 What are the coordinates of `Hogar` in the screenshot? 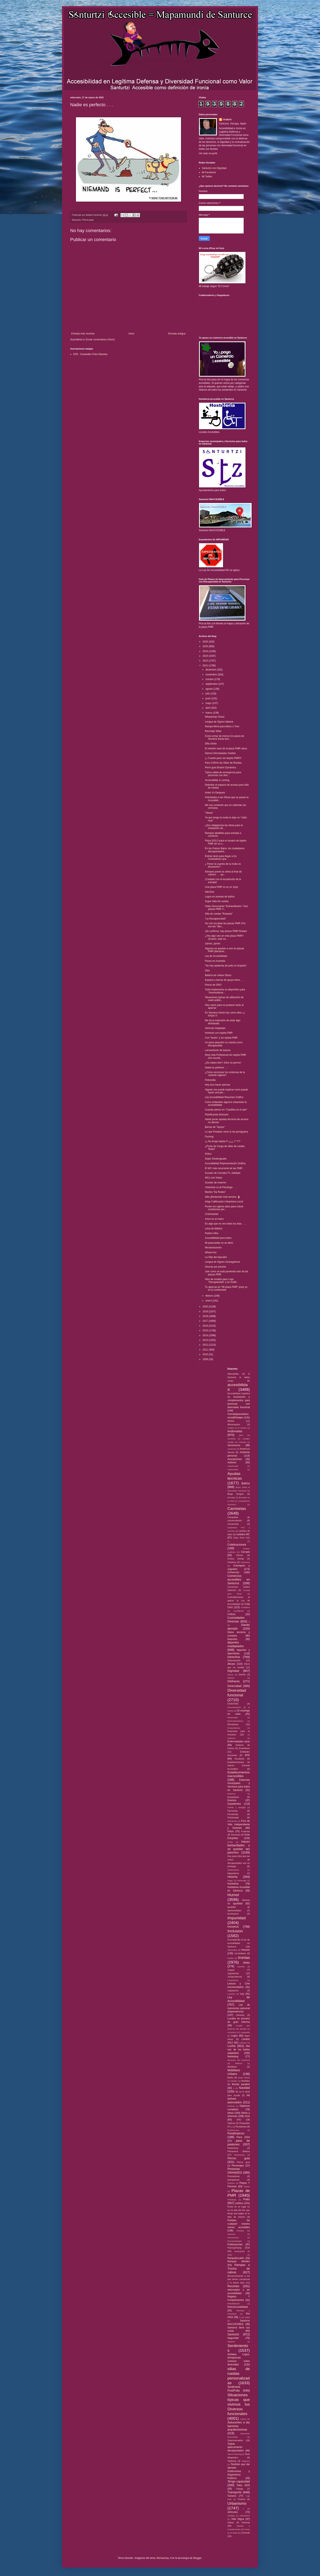 It's located at (230, 1880).